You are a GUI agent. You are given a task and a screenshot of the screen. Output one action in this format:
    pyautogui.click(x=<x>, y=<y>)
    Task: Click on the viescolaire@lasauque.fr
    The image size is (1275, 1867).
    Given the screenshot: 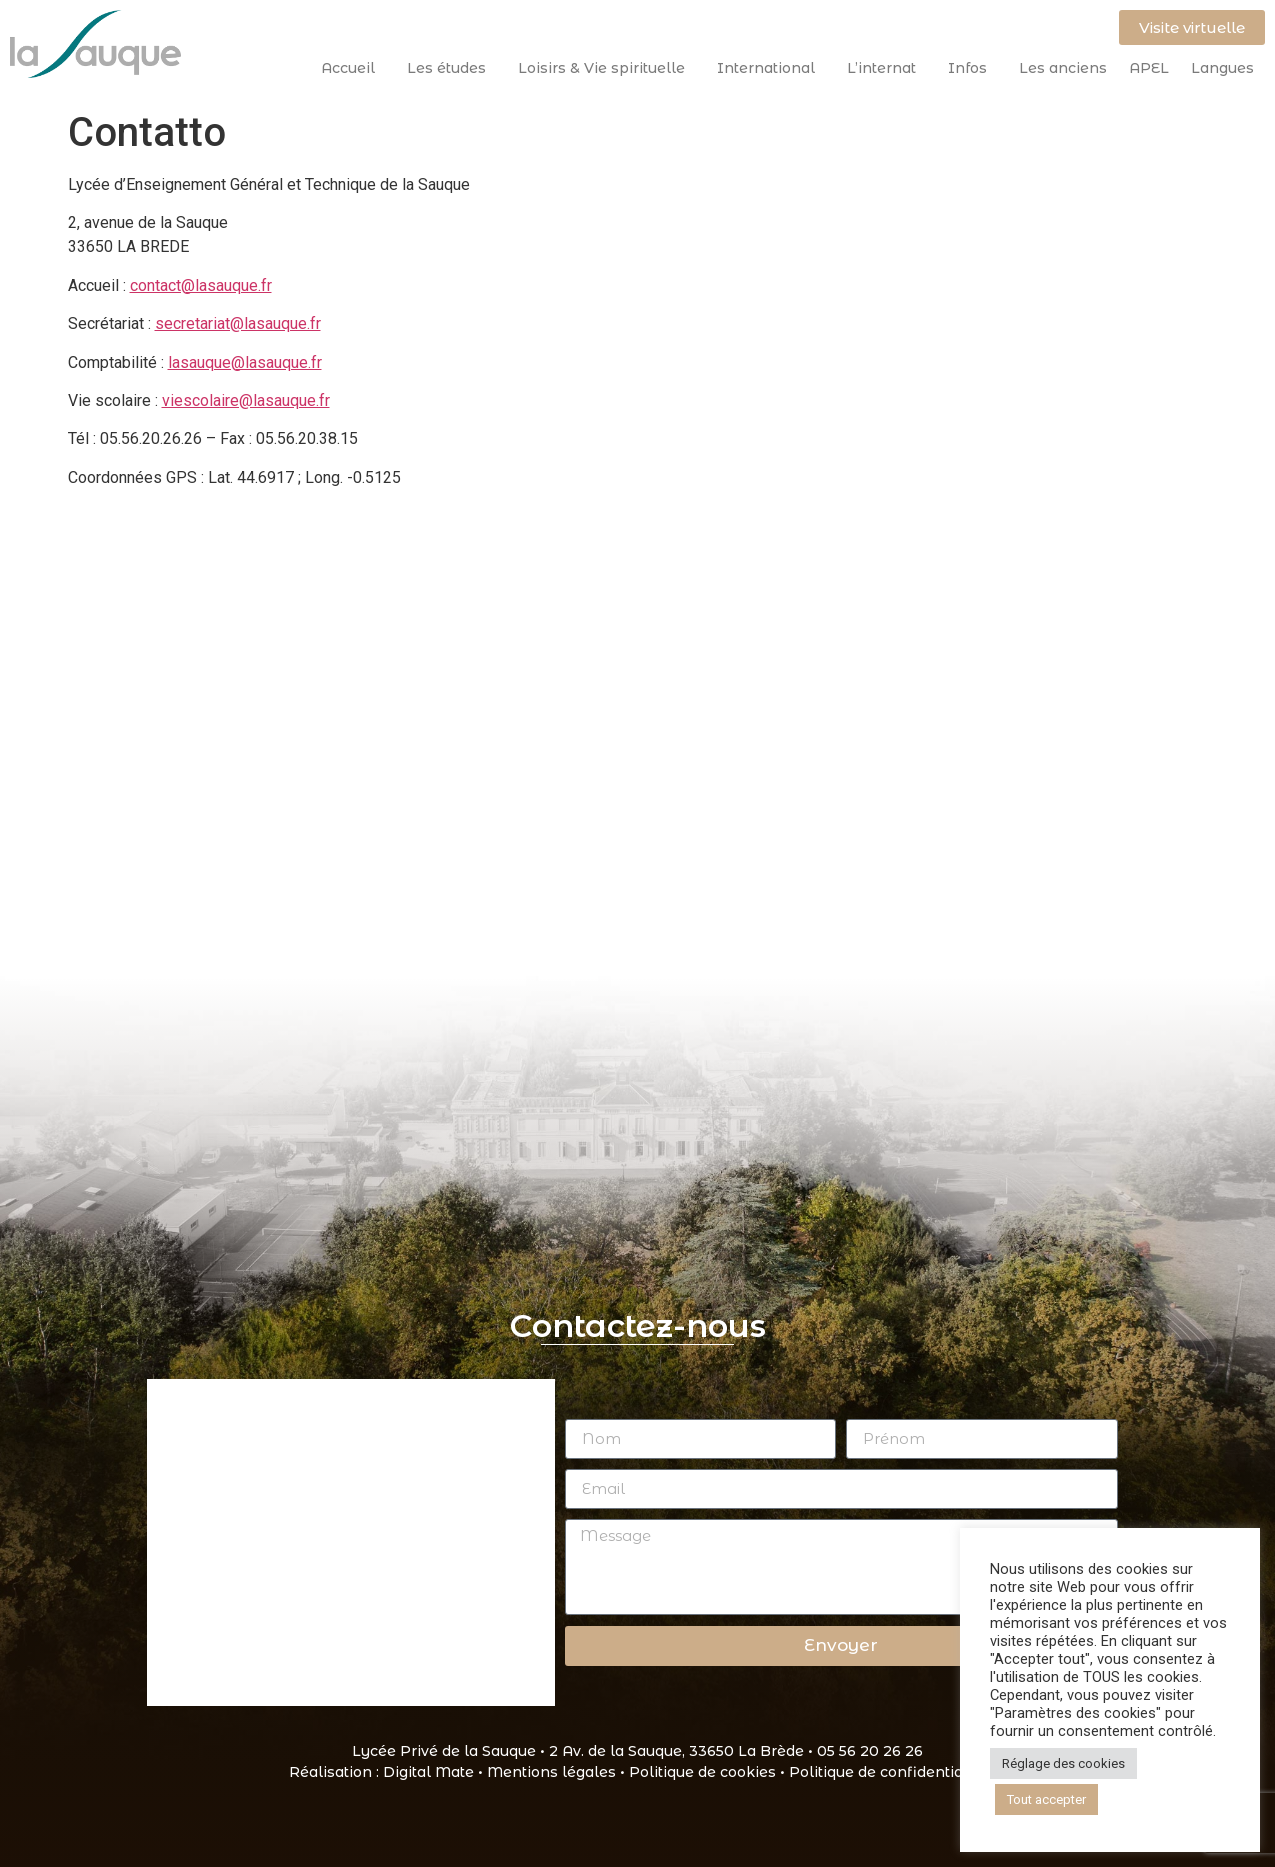 What is the action you would take?
    pyautogui.click(x=246, y=400)
    